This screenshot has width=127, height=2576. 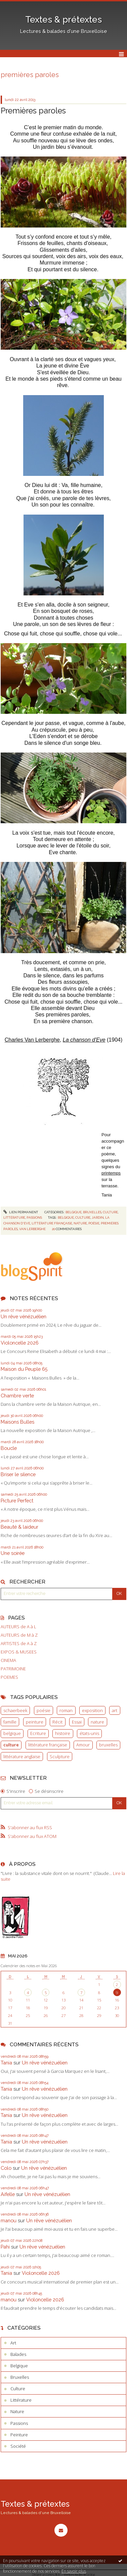 What do you see at coordinates (19, 1527) in the screenshot?
I see `Beauté & laideur` at bounding box center [19, 1527].